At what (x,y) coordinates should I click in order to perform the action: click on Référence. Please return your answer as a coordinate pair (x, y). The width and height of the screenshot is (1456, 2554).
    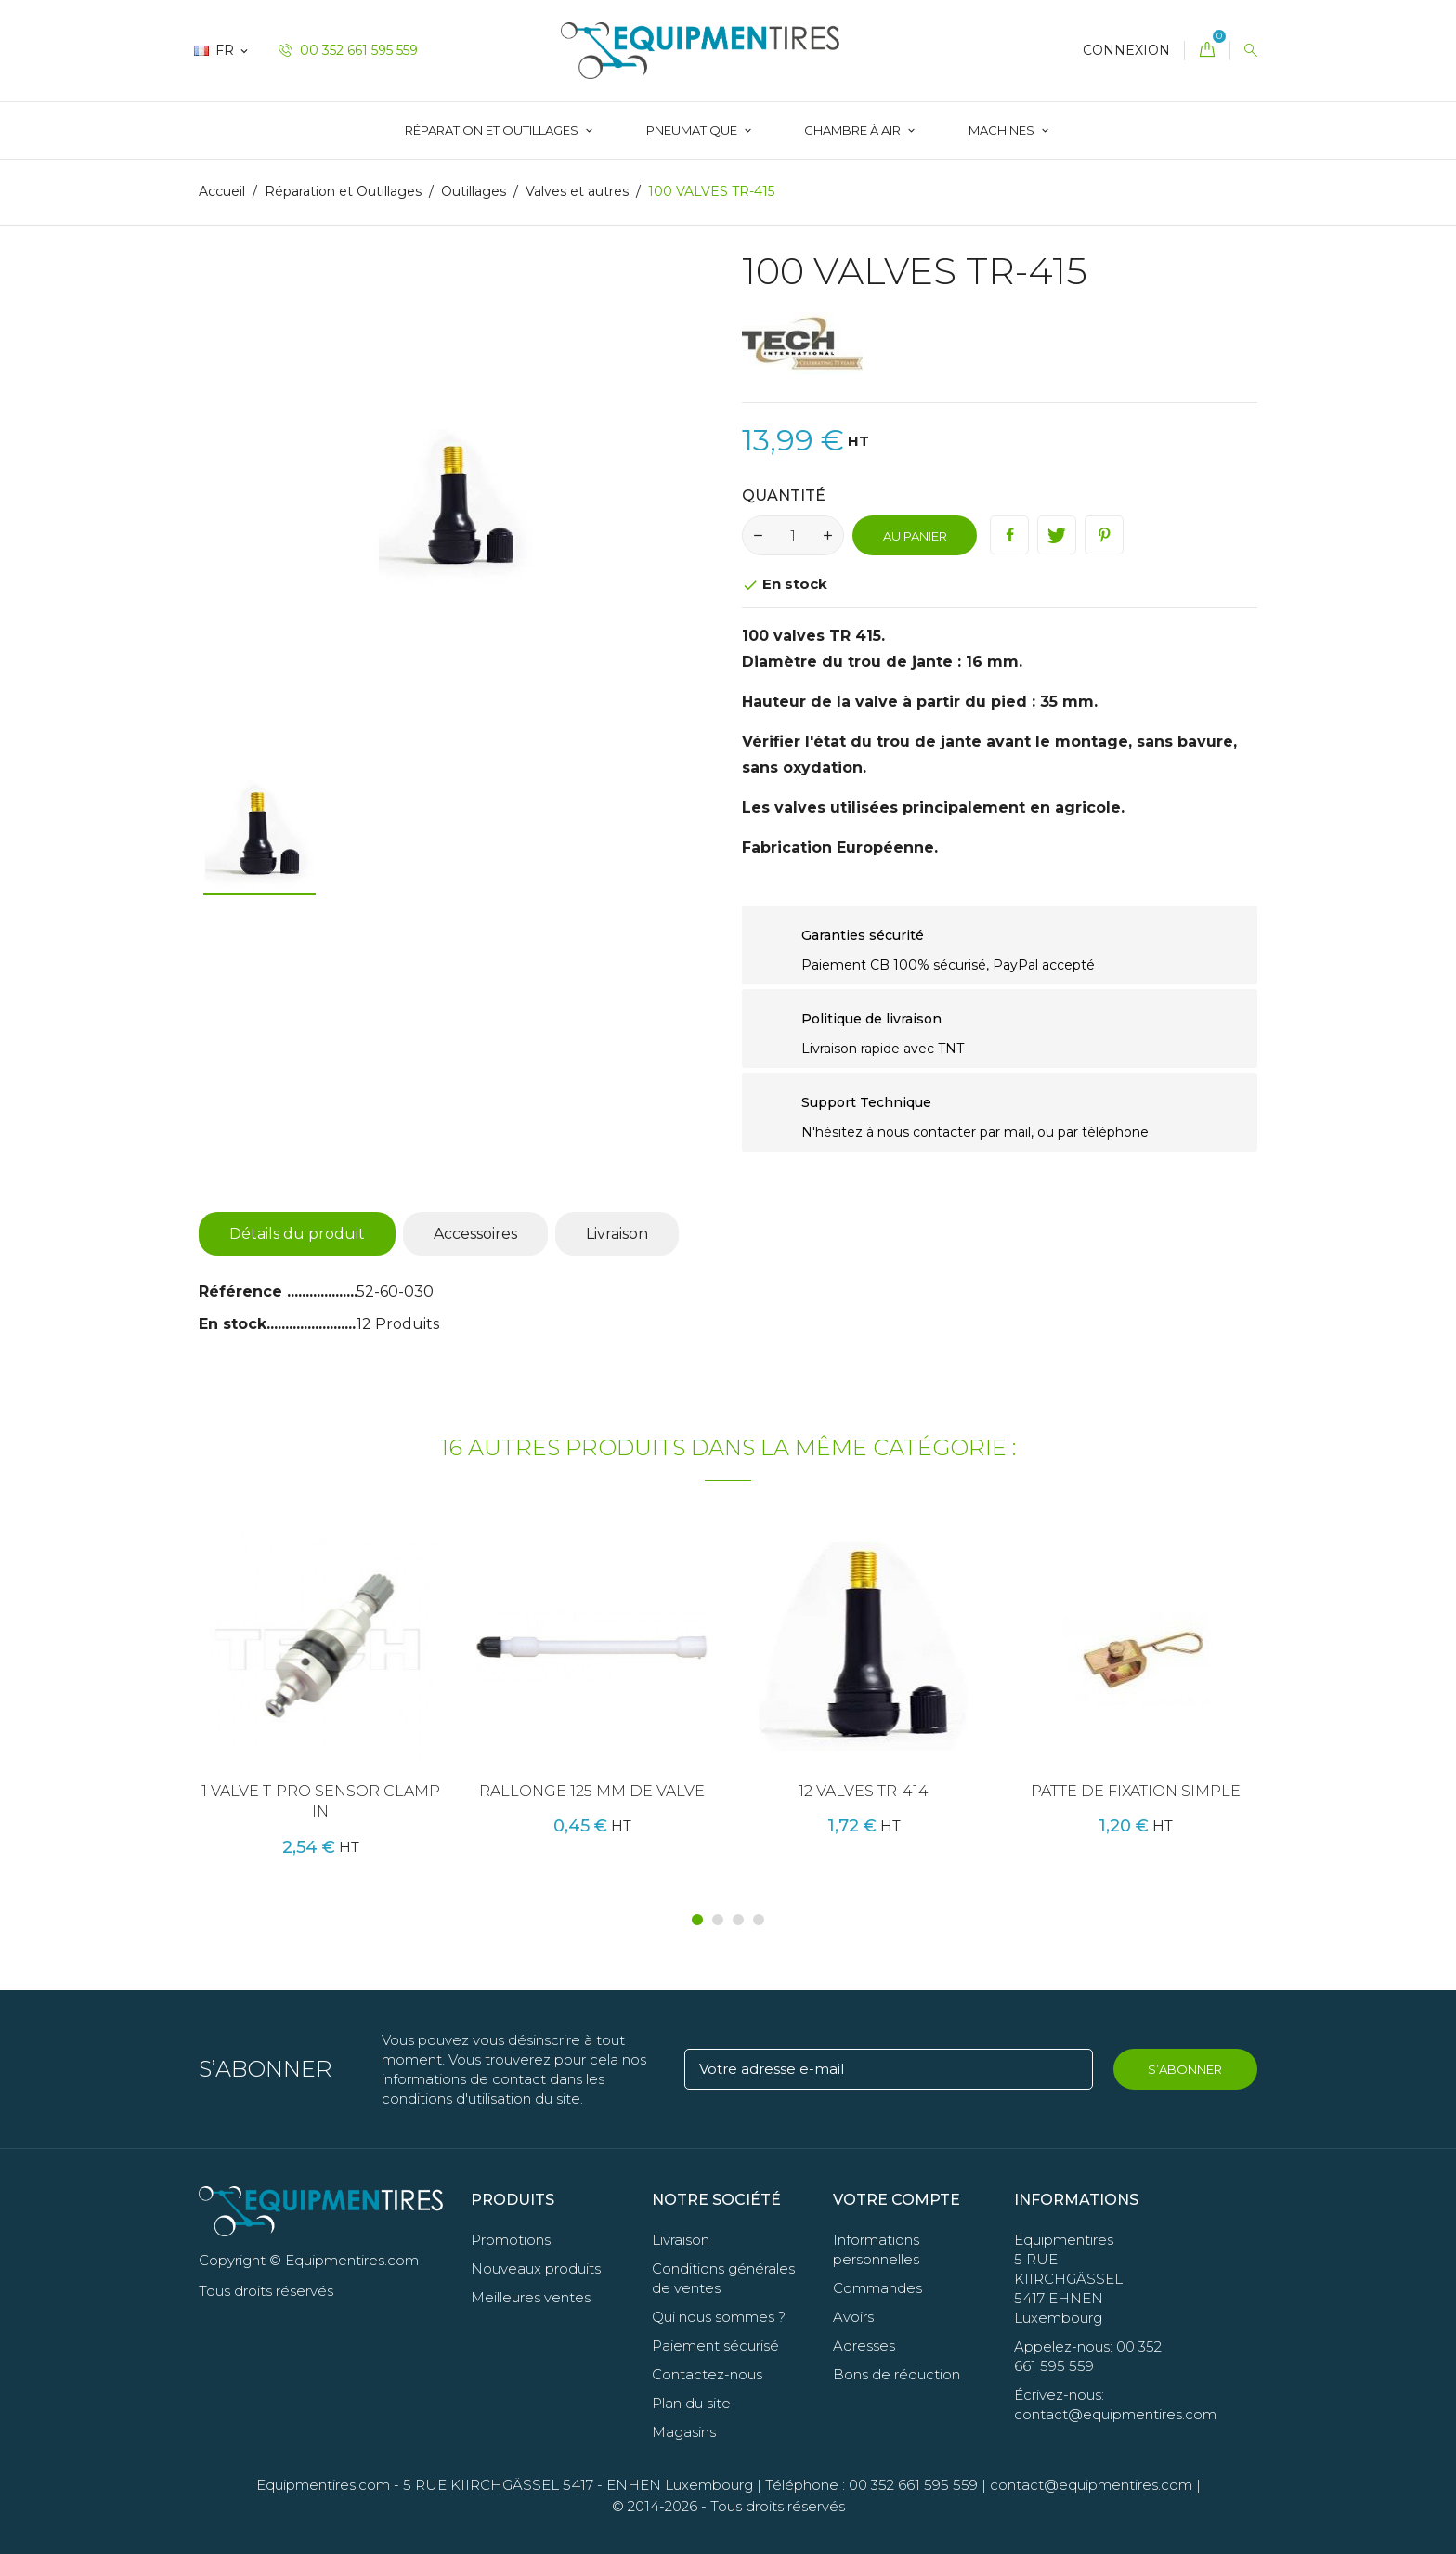
    Looking at the image, I should click on (243, 1291).